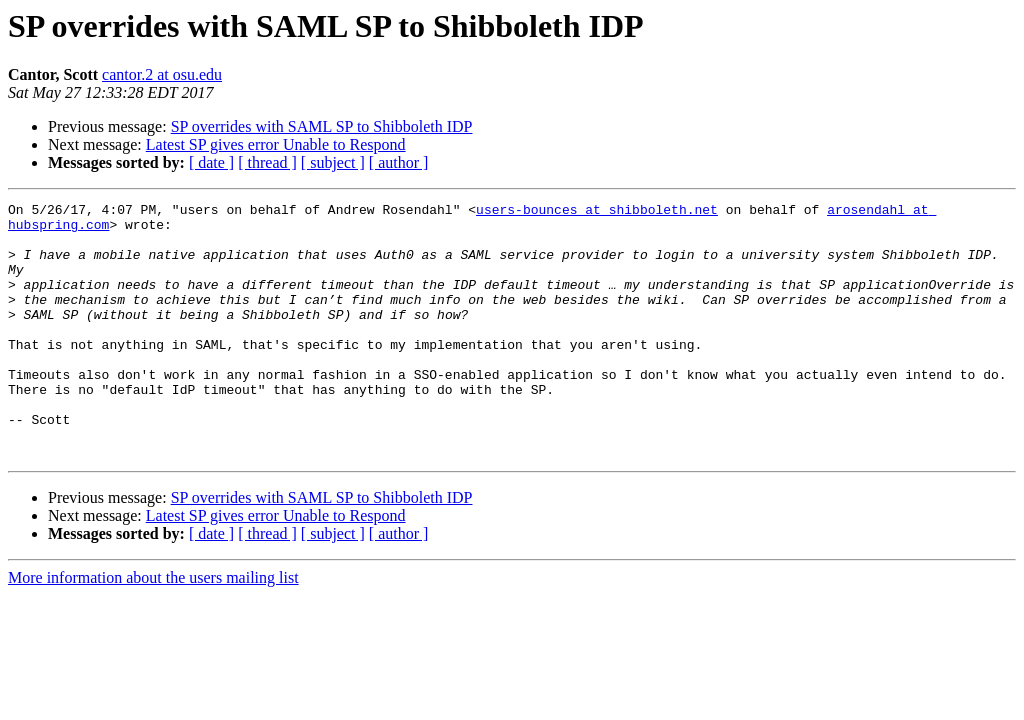  I want to click on cantor.2 at osu.edu, so click(162, 74).